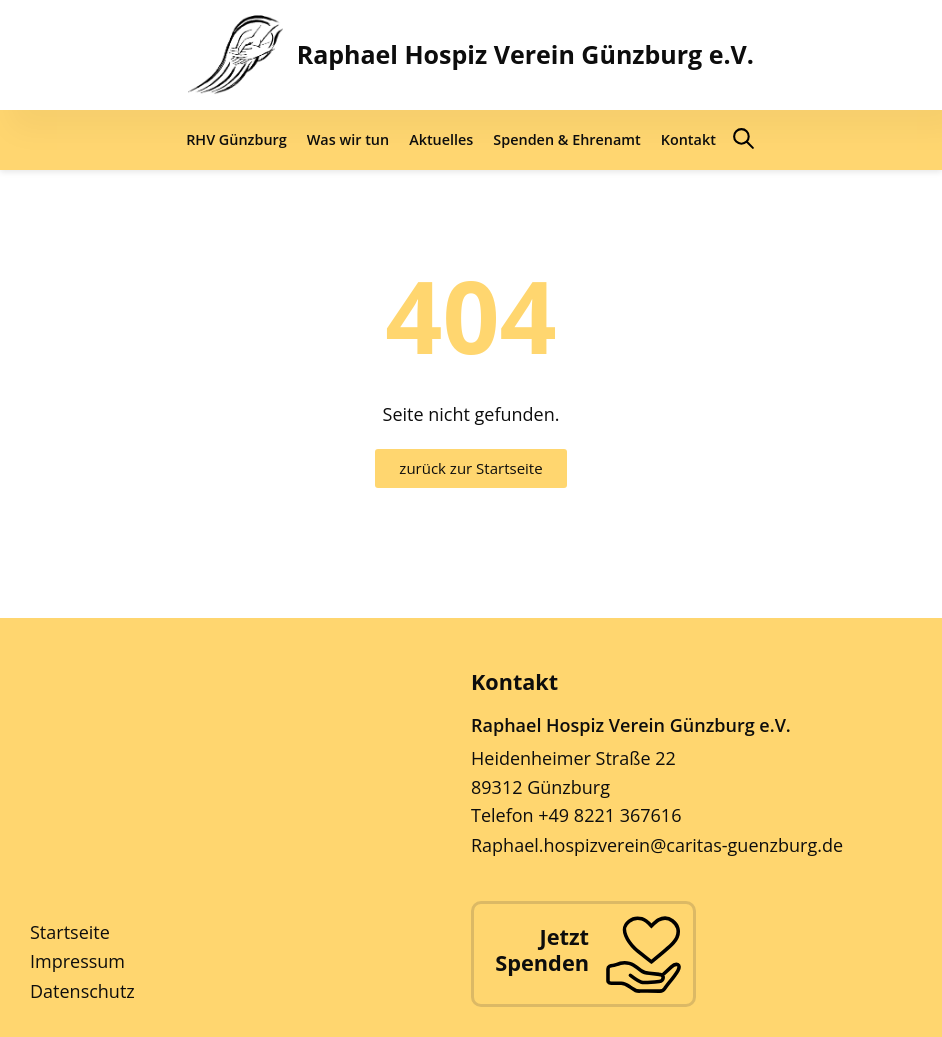 This screenshot has width=942, height=1037. What do you see at coordinates (82, 991) in the screenshot?
I see `Datenschutz` at bounding box center [82, 991].